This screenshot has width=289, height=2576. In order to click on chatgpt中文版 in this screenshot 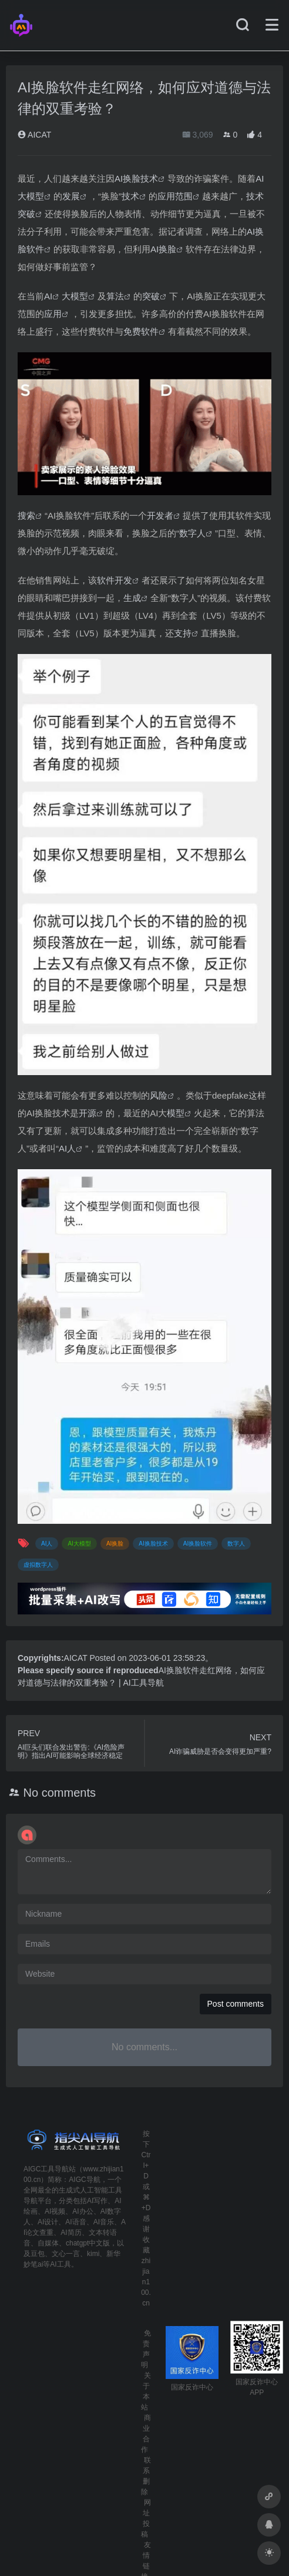, I will do `click(88, 2243)`.